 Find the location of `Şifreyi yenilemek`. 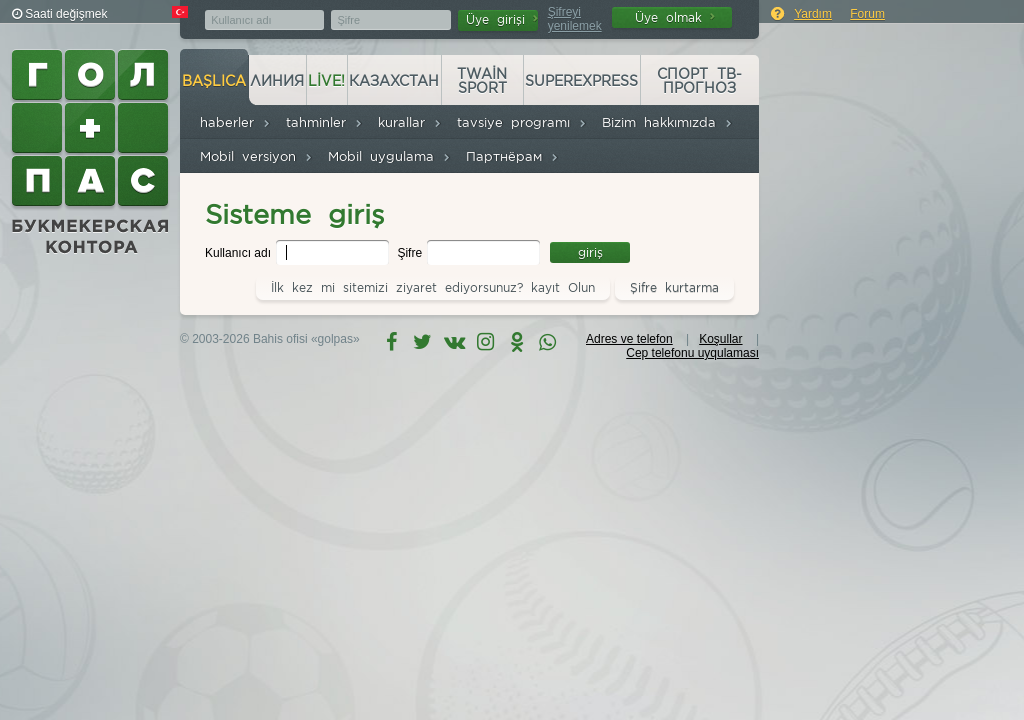

Şifreyi yenilemek is located at coordinates (575, 19).